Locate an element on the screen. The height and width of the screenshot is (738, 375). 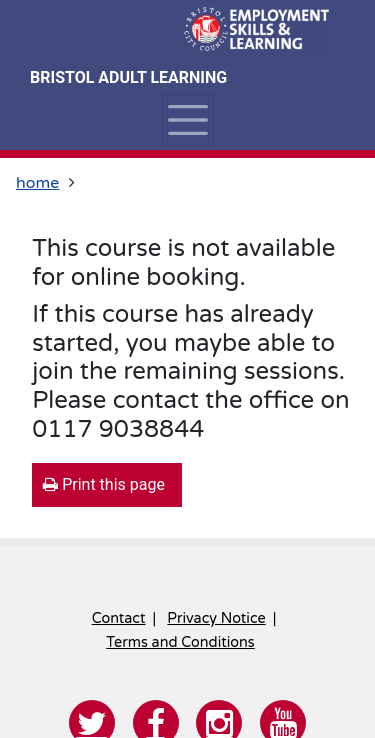
Terms and Conditions is located at coordinates (180, 642).